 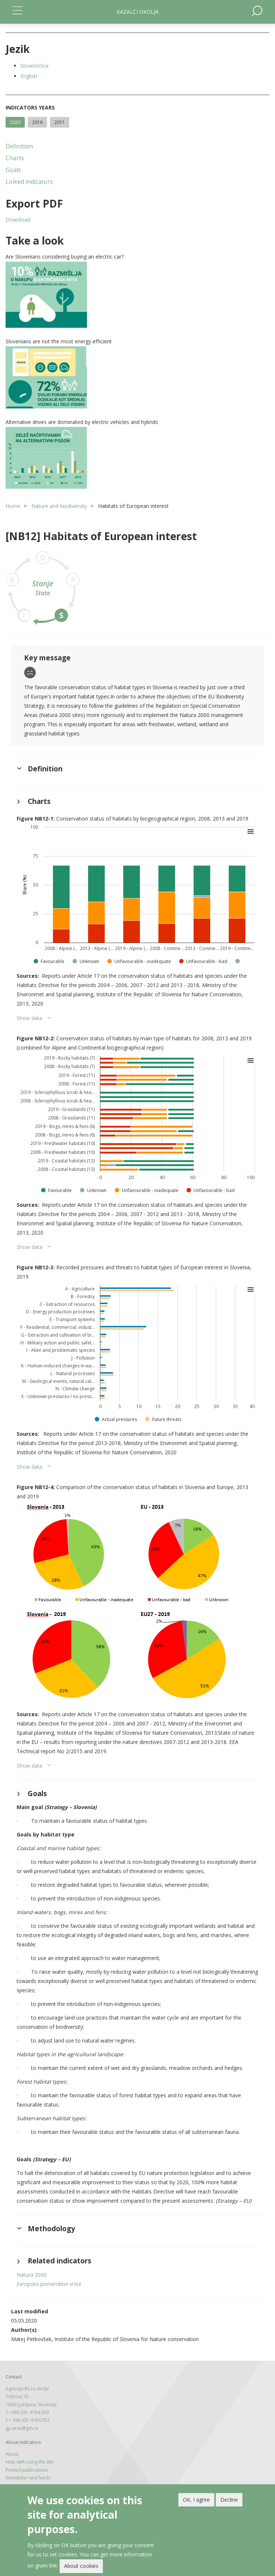 I want to click on Definition, so click(x=19, y=146).